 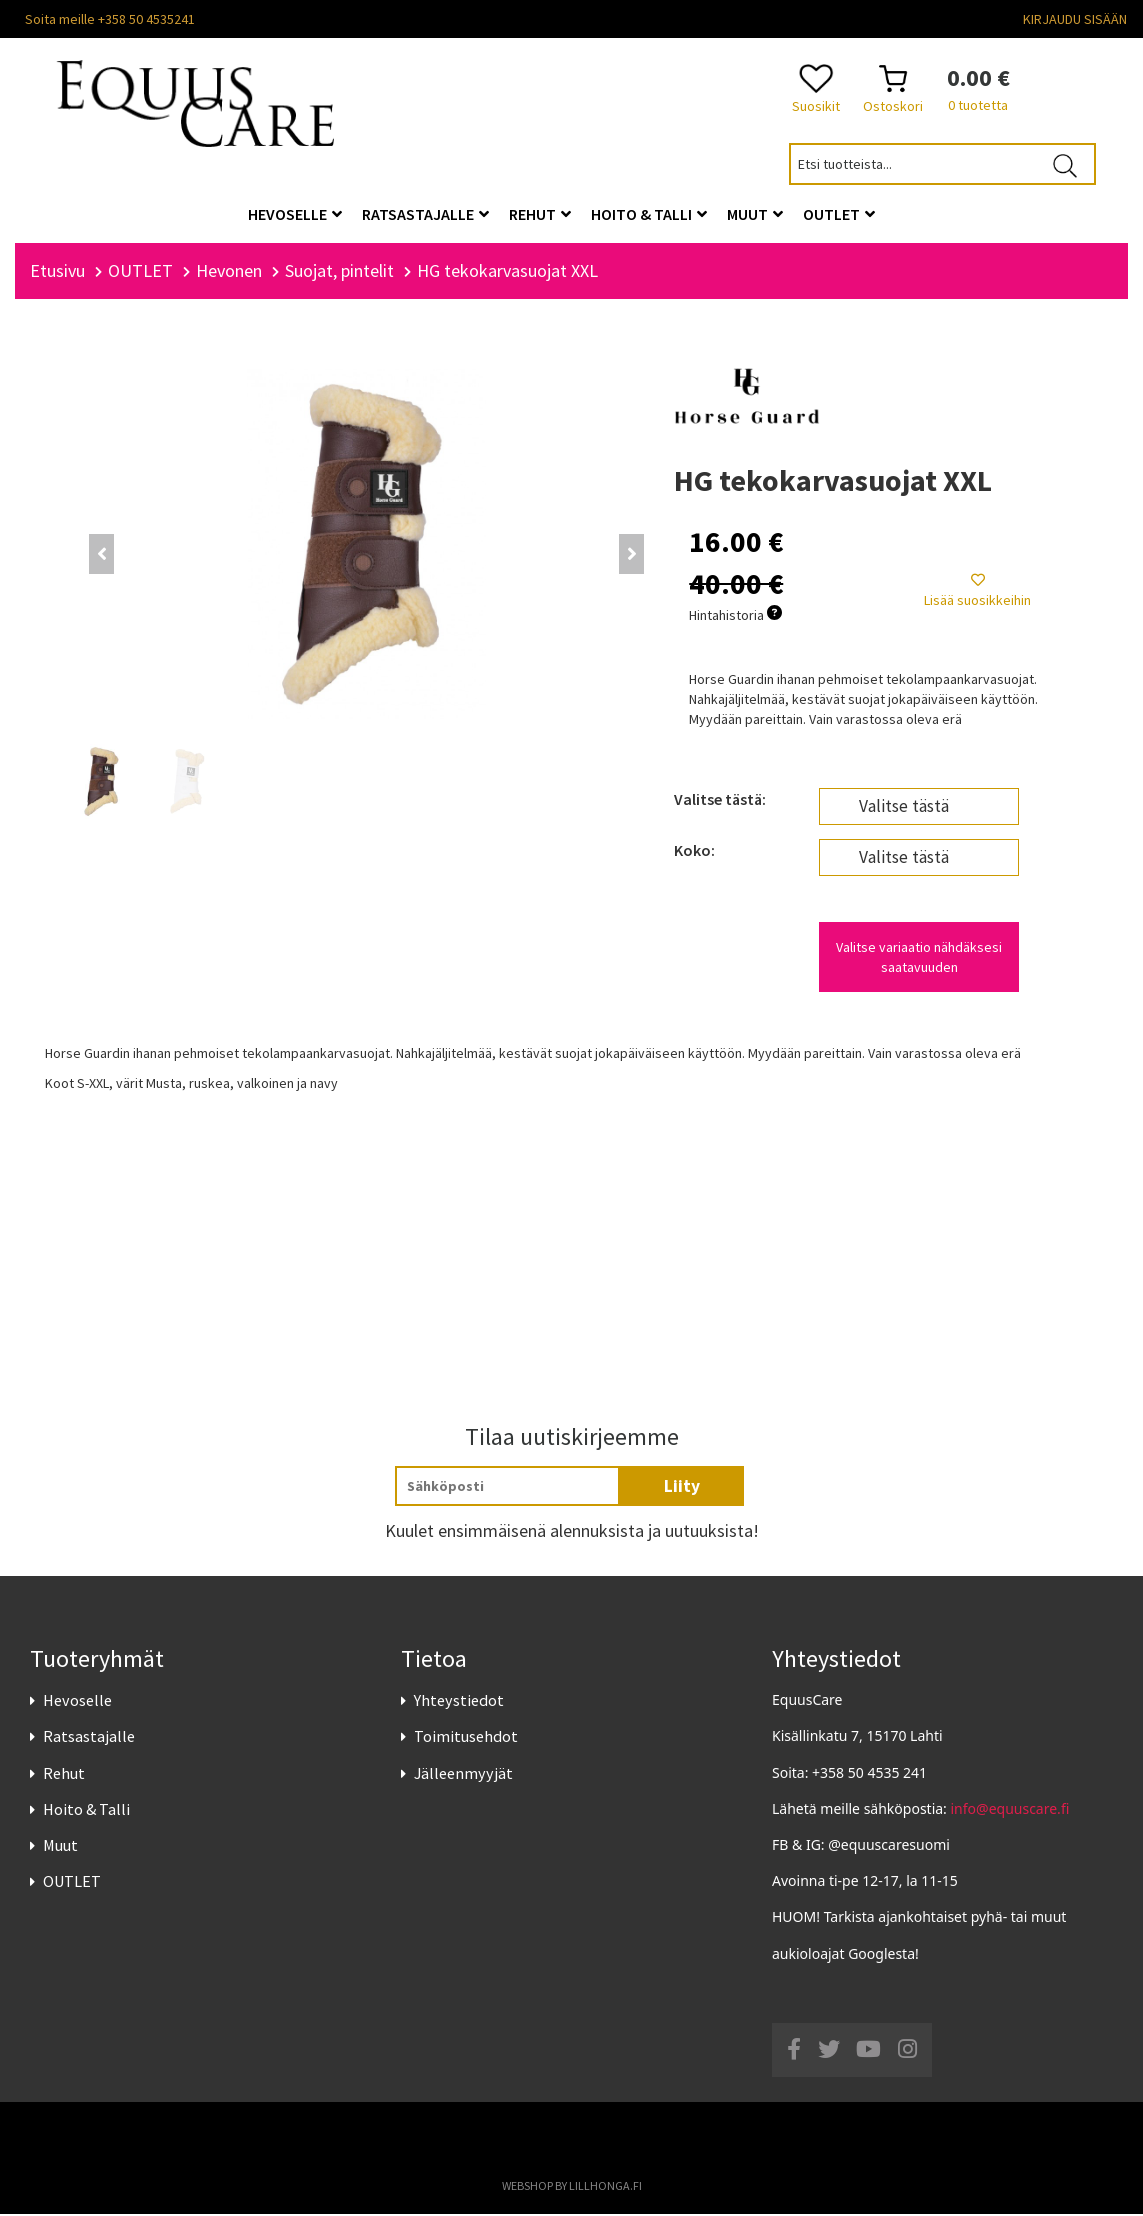 I want to click on Hoito & Talli [button], so click(x=649, y=214).